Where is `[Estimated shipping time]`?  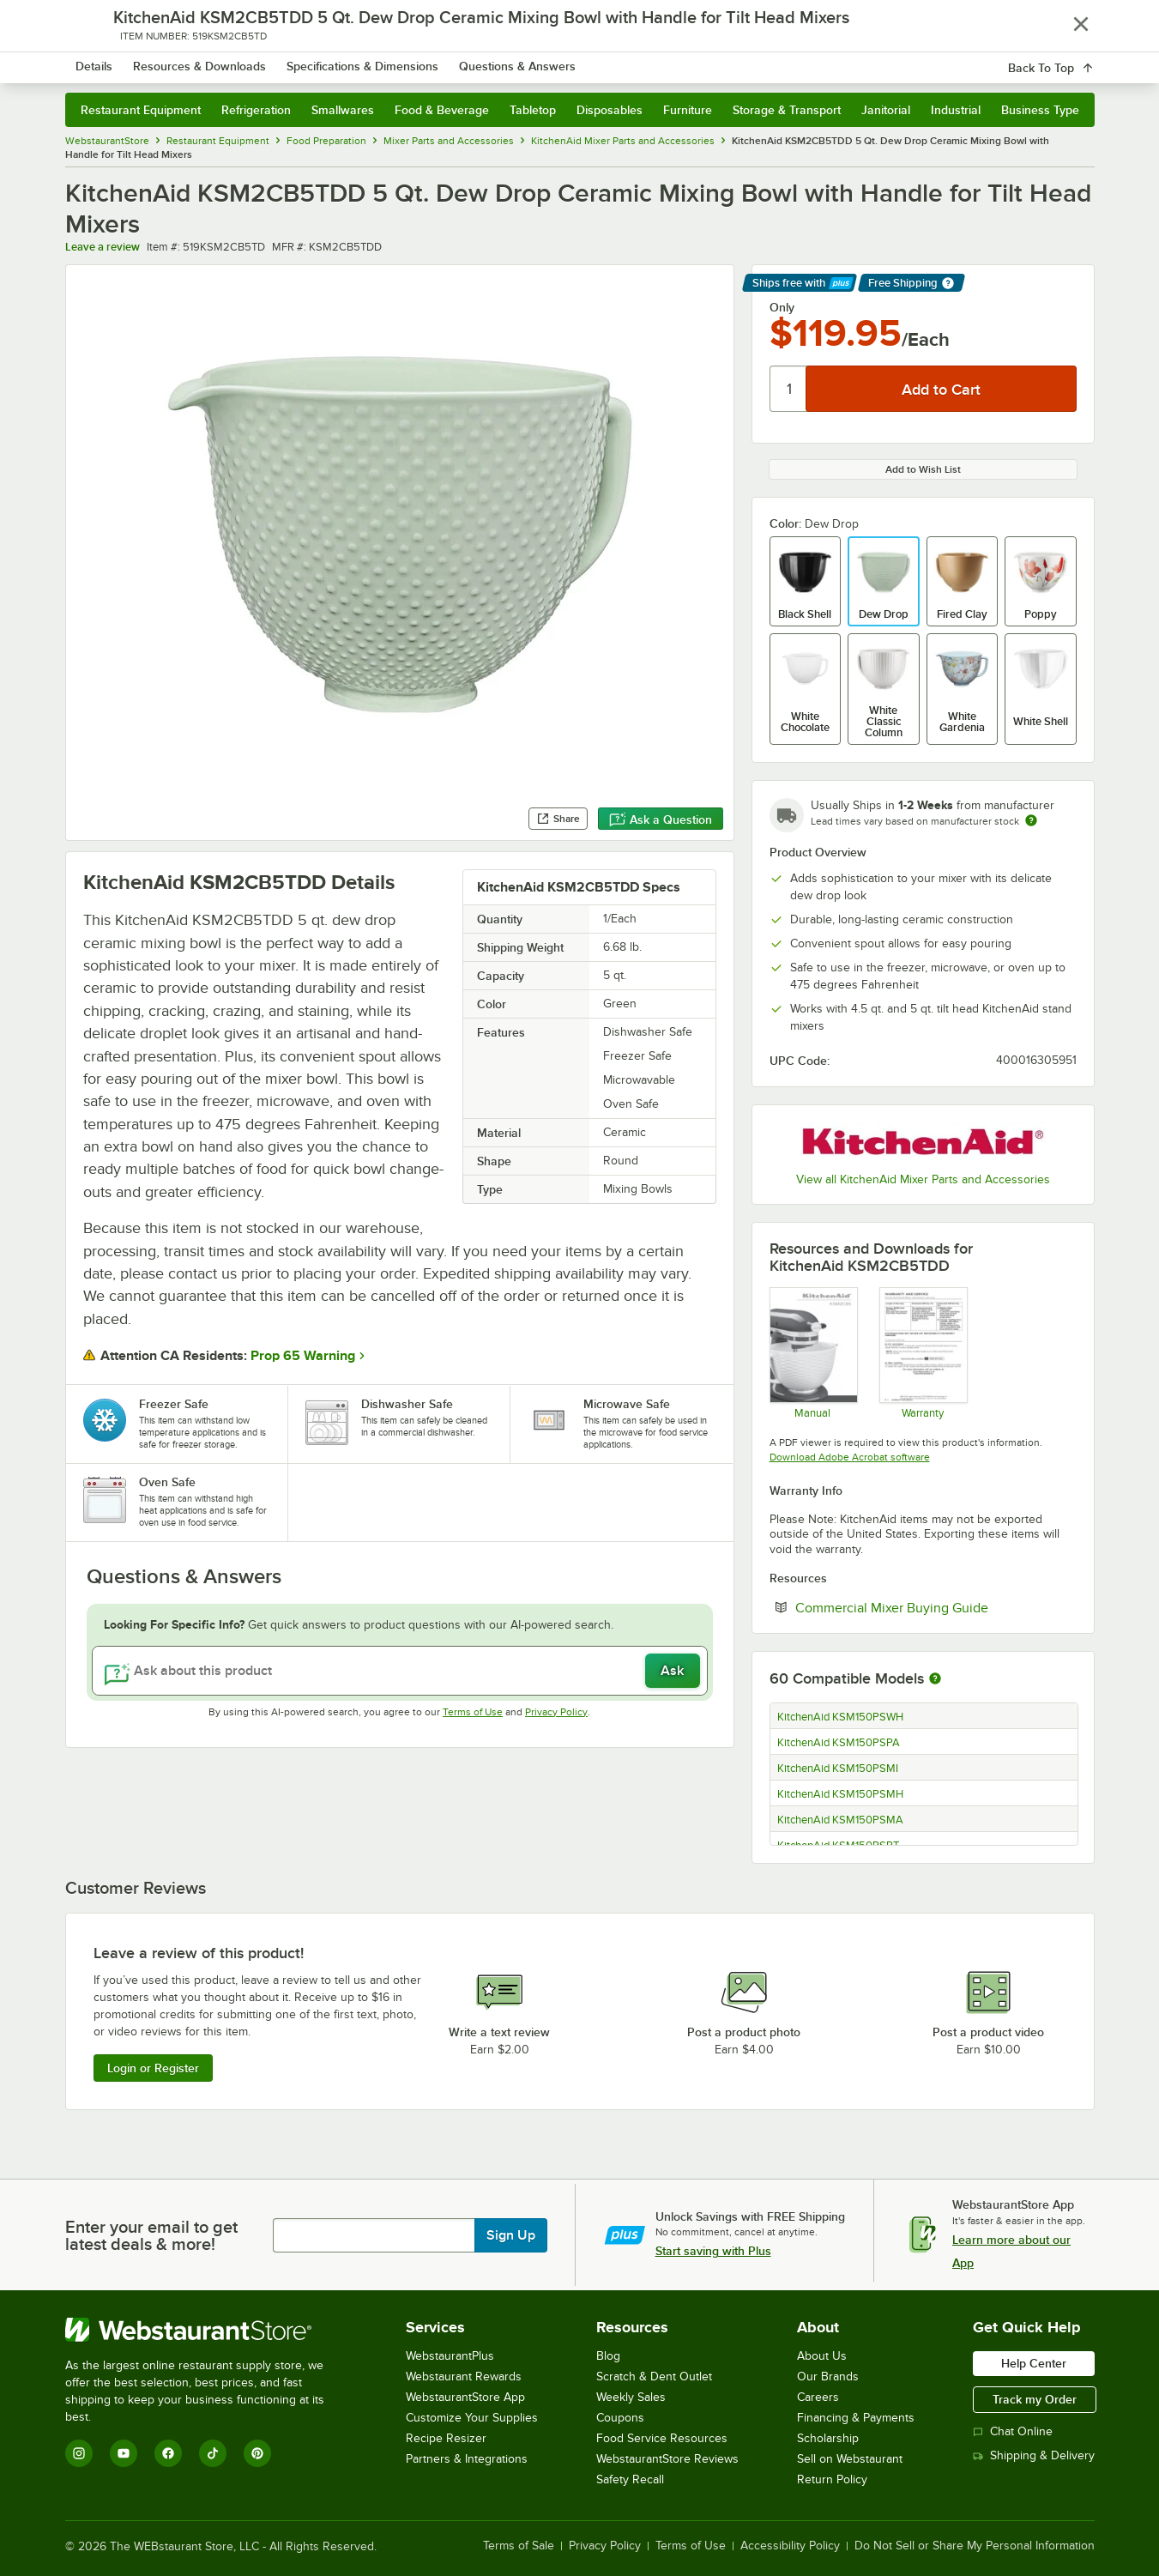 [Estimated shipping time] is located at coordinates (1031, 820).